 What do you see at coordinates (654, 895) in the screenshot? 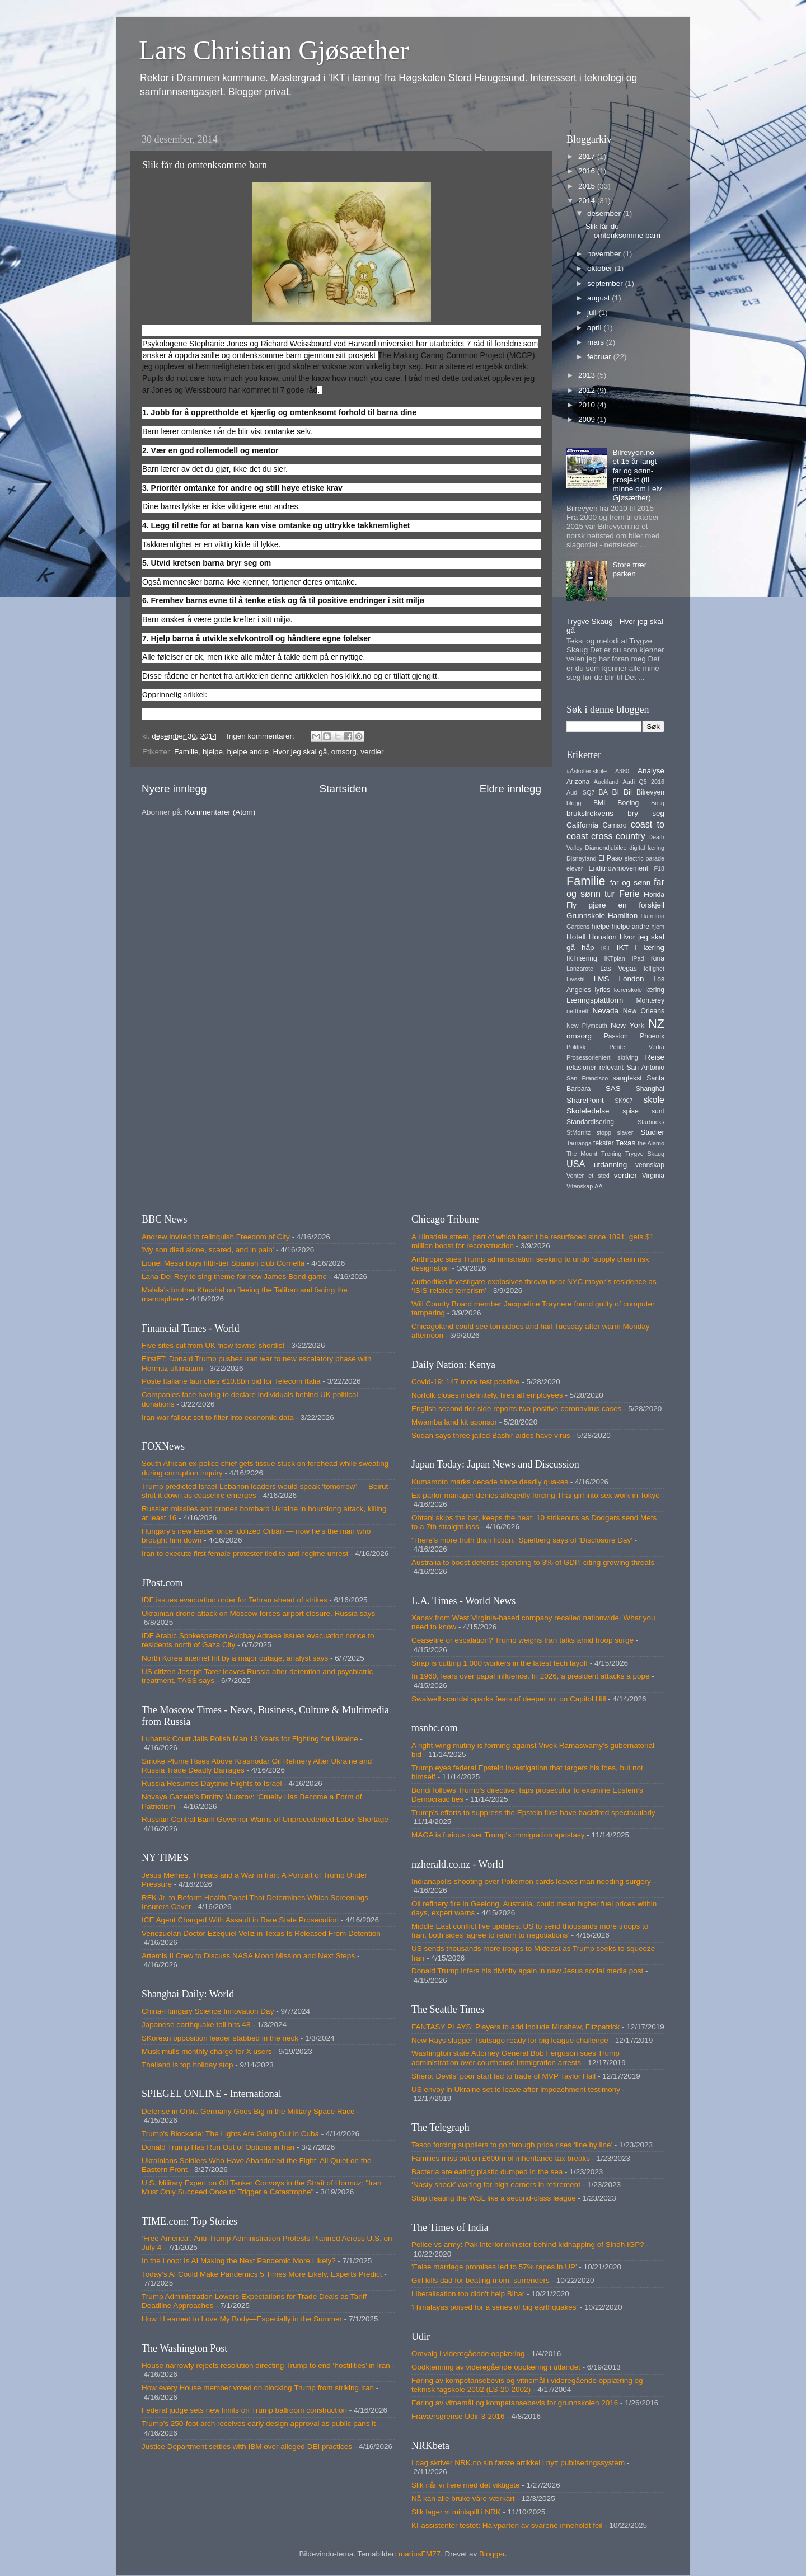
I see `Florida` at bounding box center [654, 895].